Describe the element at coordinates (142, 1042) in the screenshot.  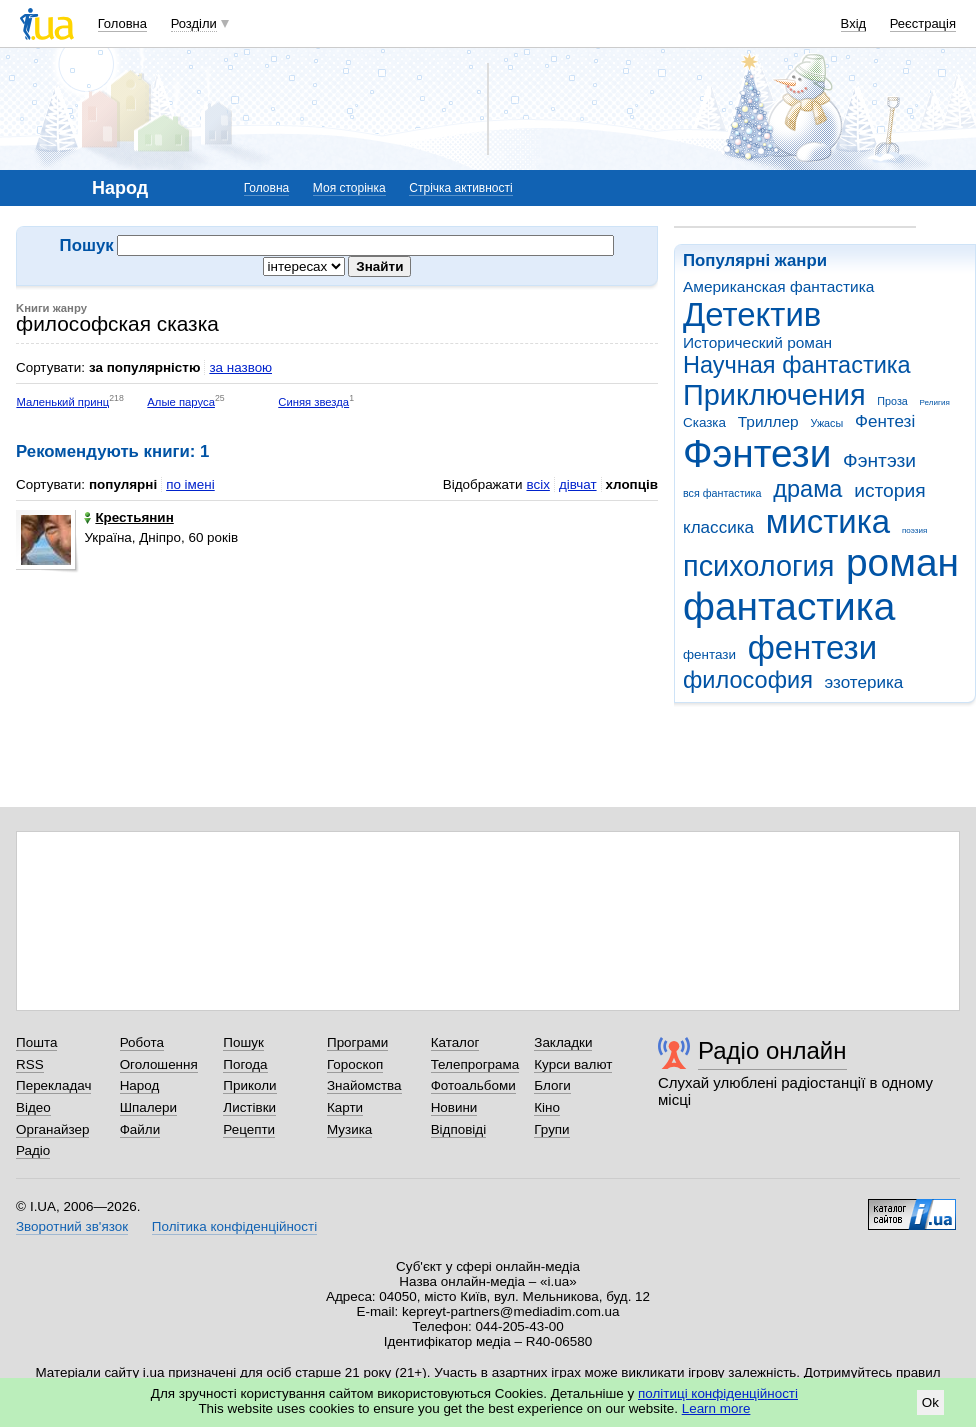
I see `Робота` at that location.